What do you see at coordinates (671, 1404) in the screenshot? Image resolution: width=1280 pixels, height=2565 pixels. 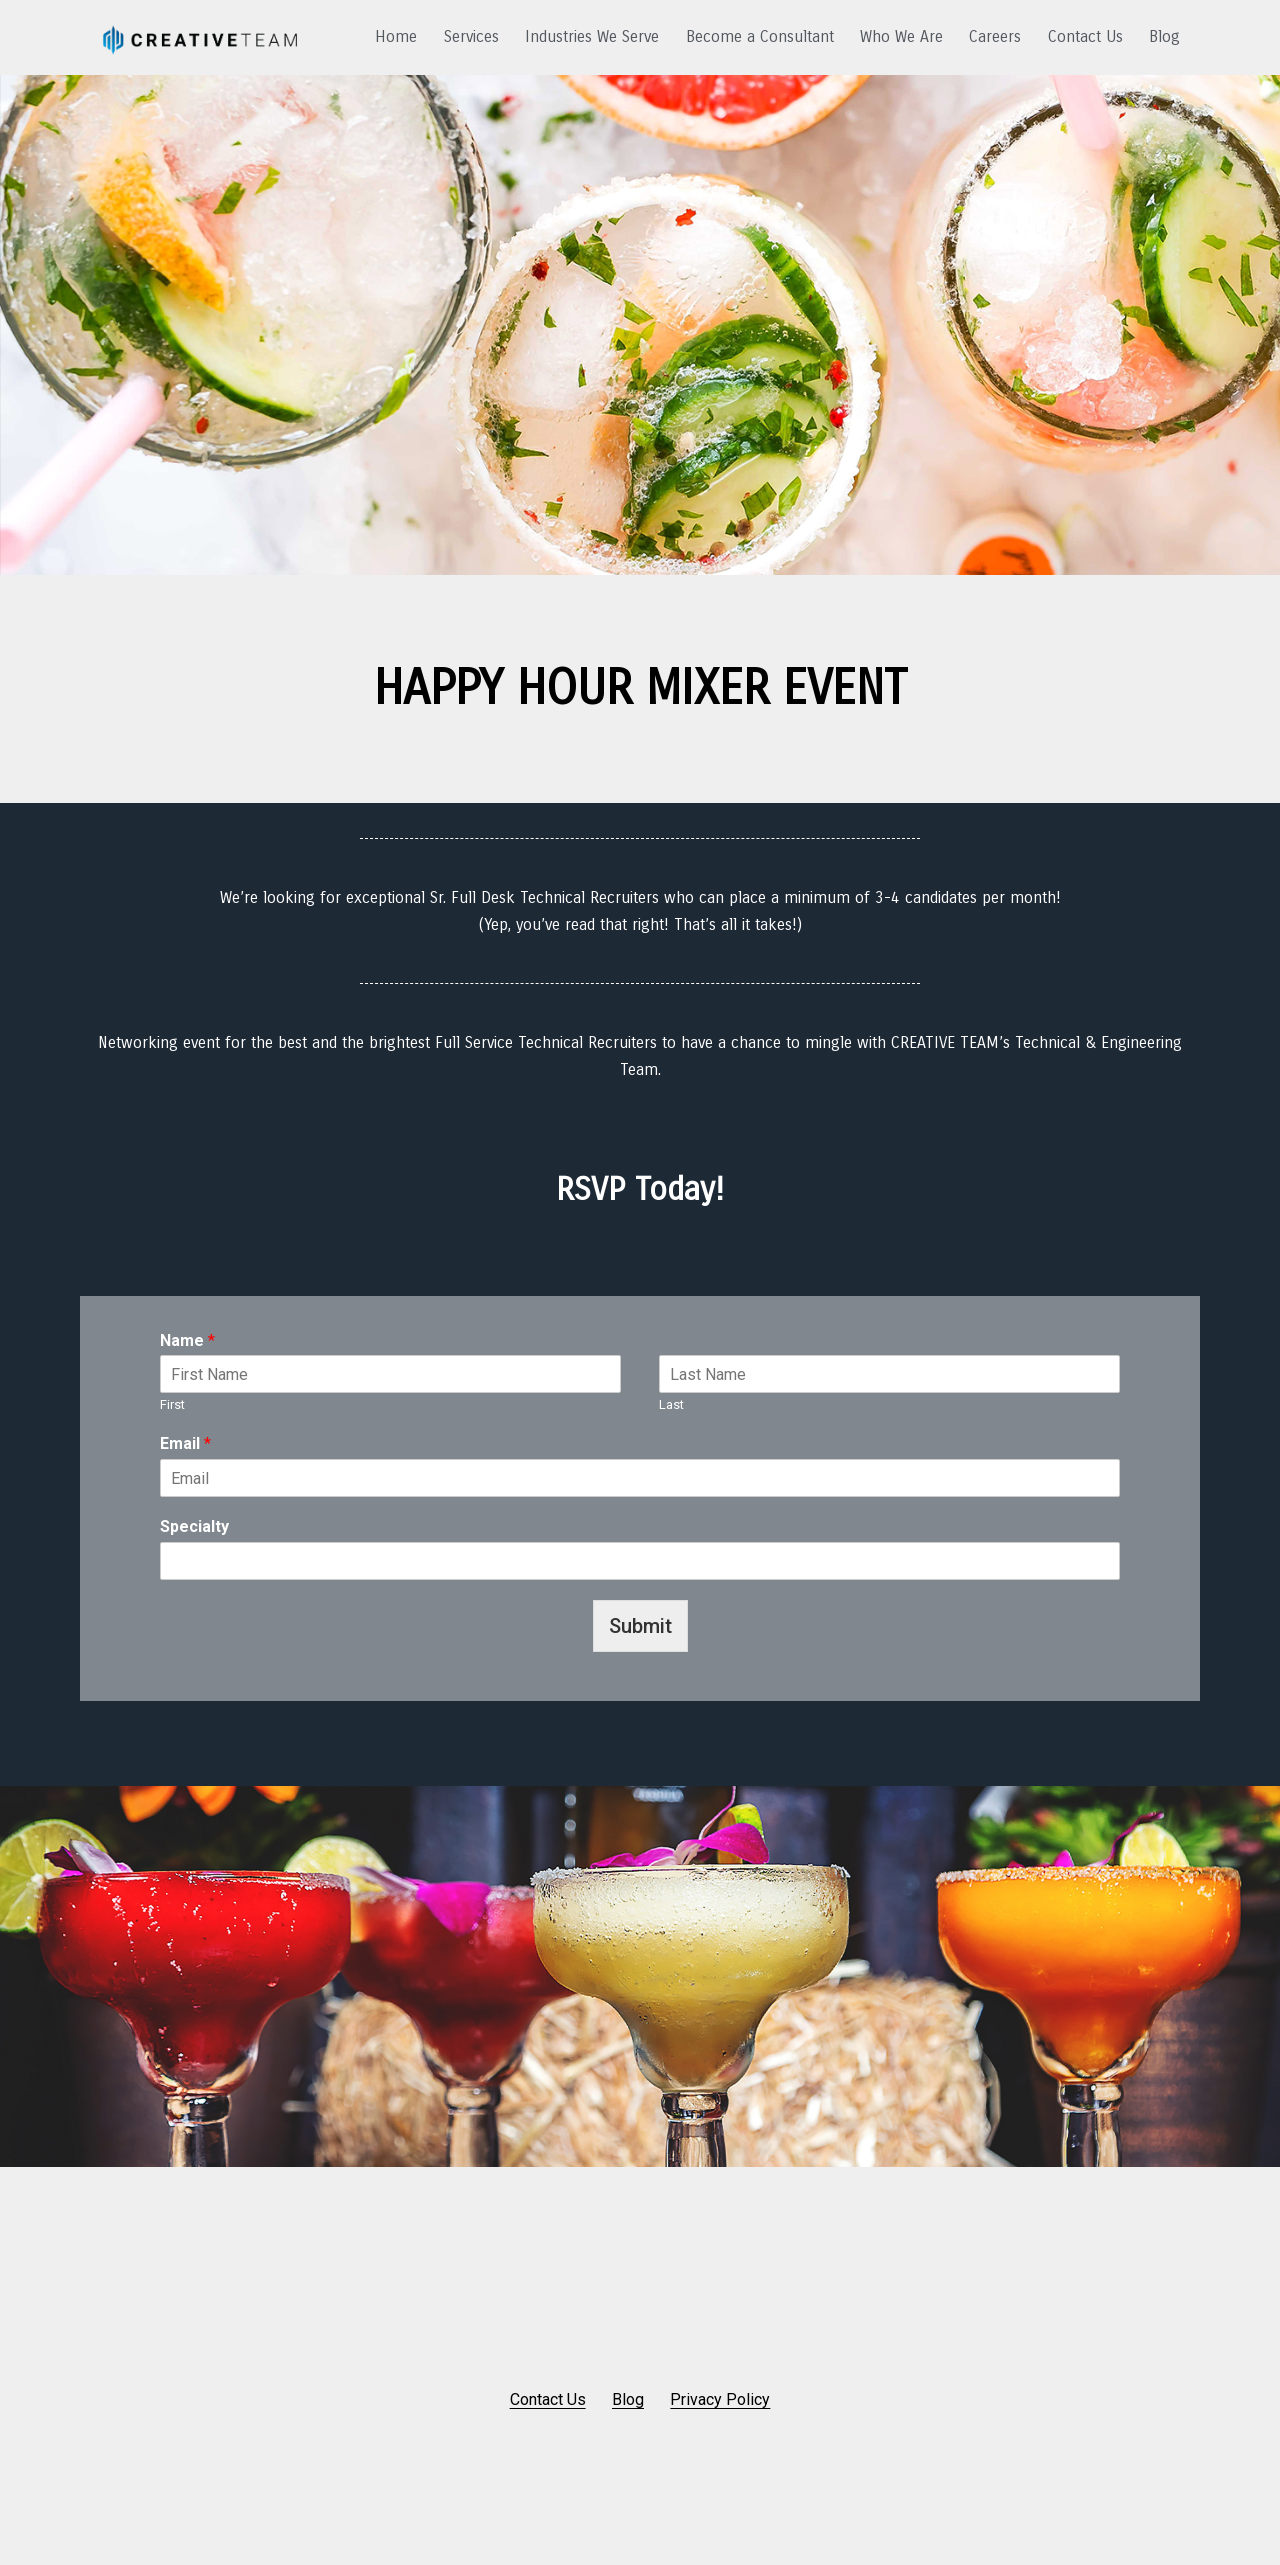 I see `Last` at bounding box center [671, 1404].